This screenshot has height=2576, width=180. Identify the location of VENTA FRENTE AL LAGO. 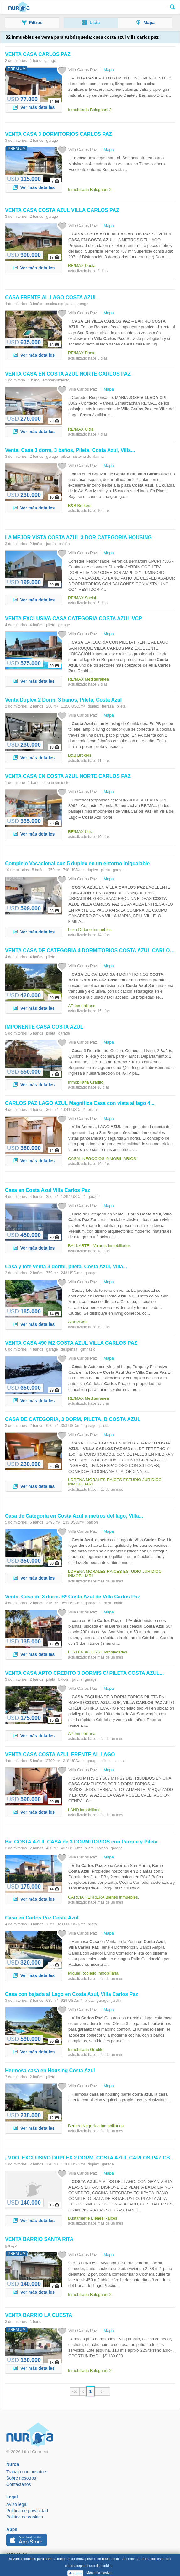
(60, 1754).